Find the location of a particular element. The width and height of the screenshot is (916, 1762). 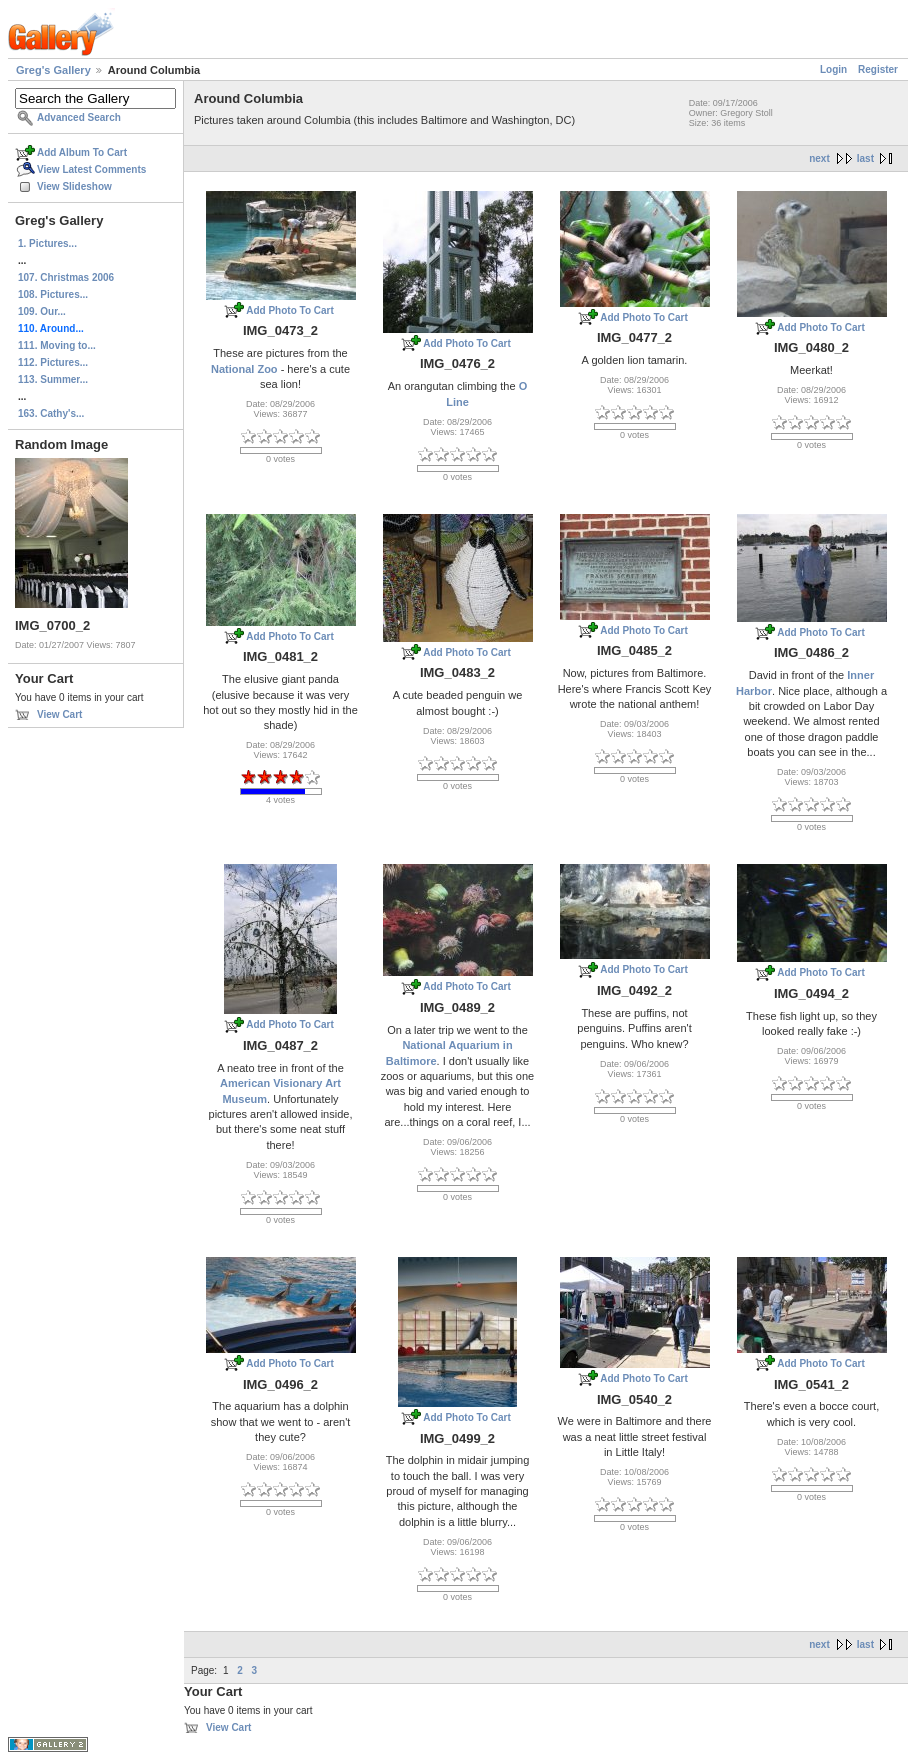

View Slideshow is located at coordinates (74, 186).